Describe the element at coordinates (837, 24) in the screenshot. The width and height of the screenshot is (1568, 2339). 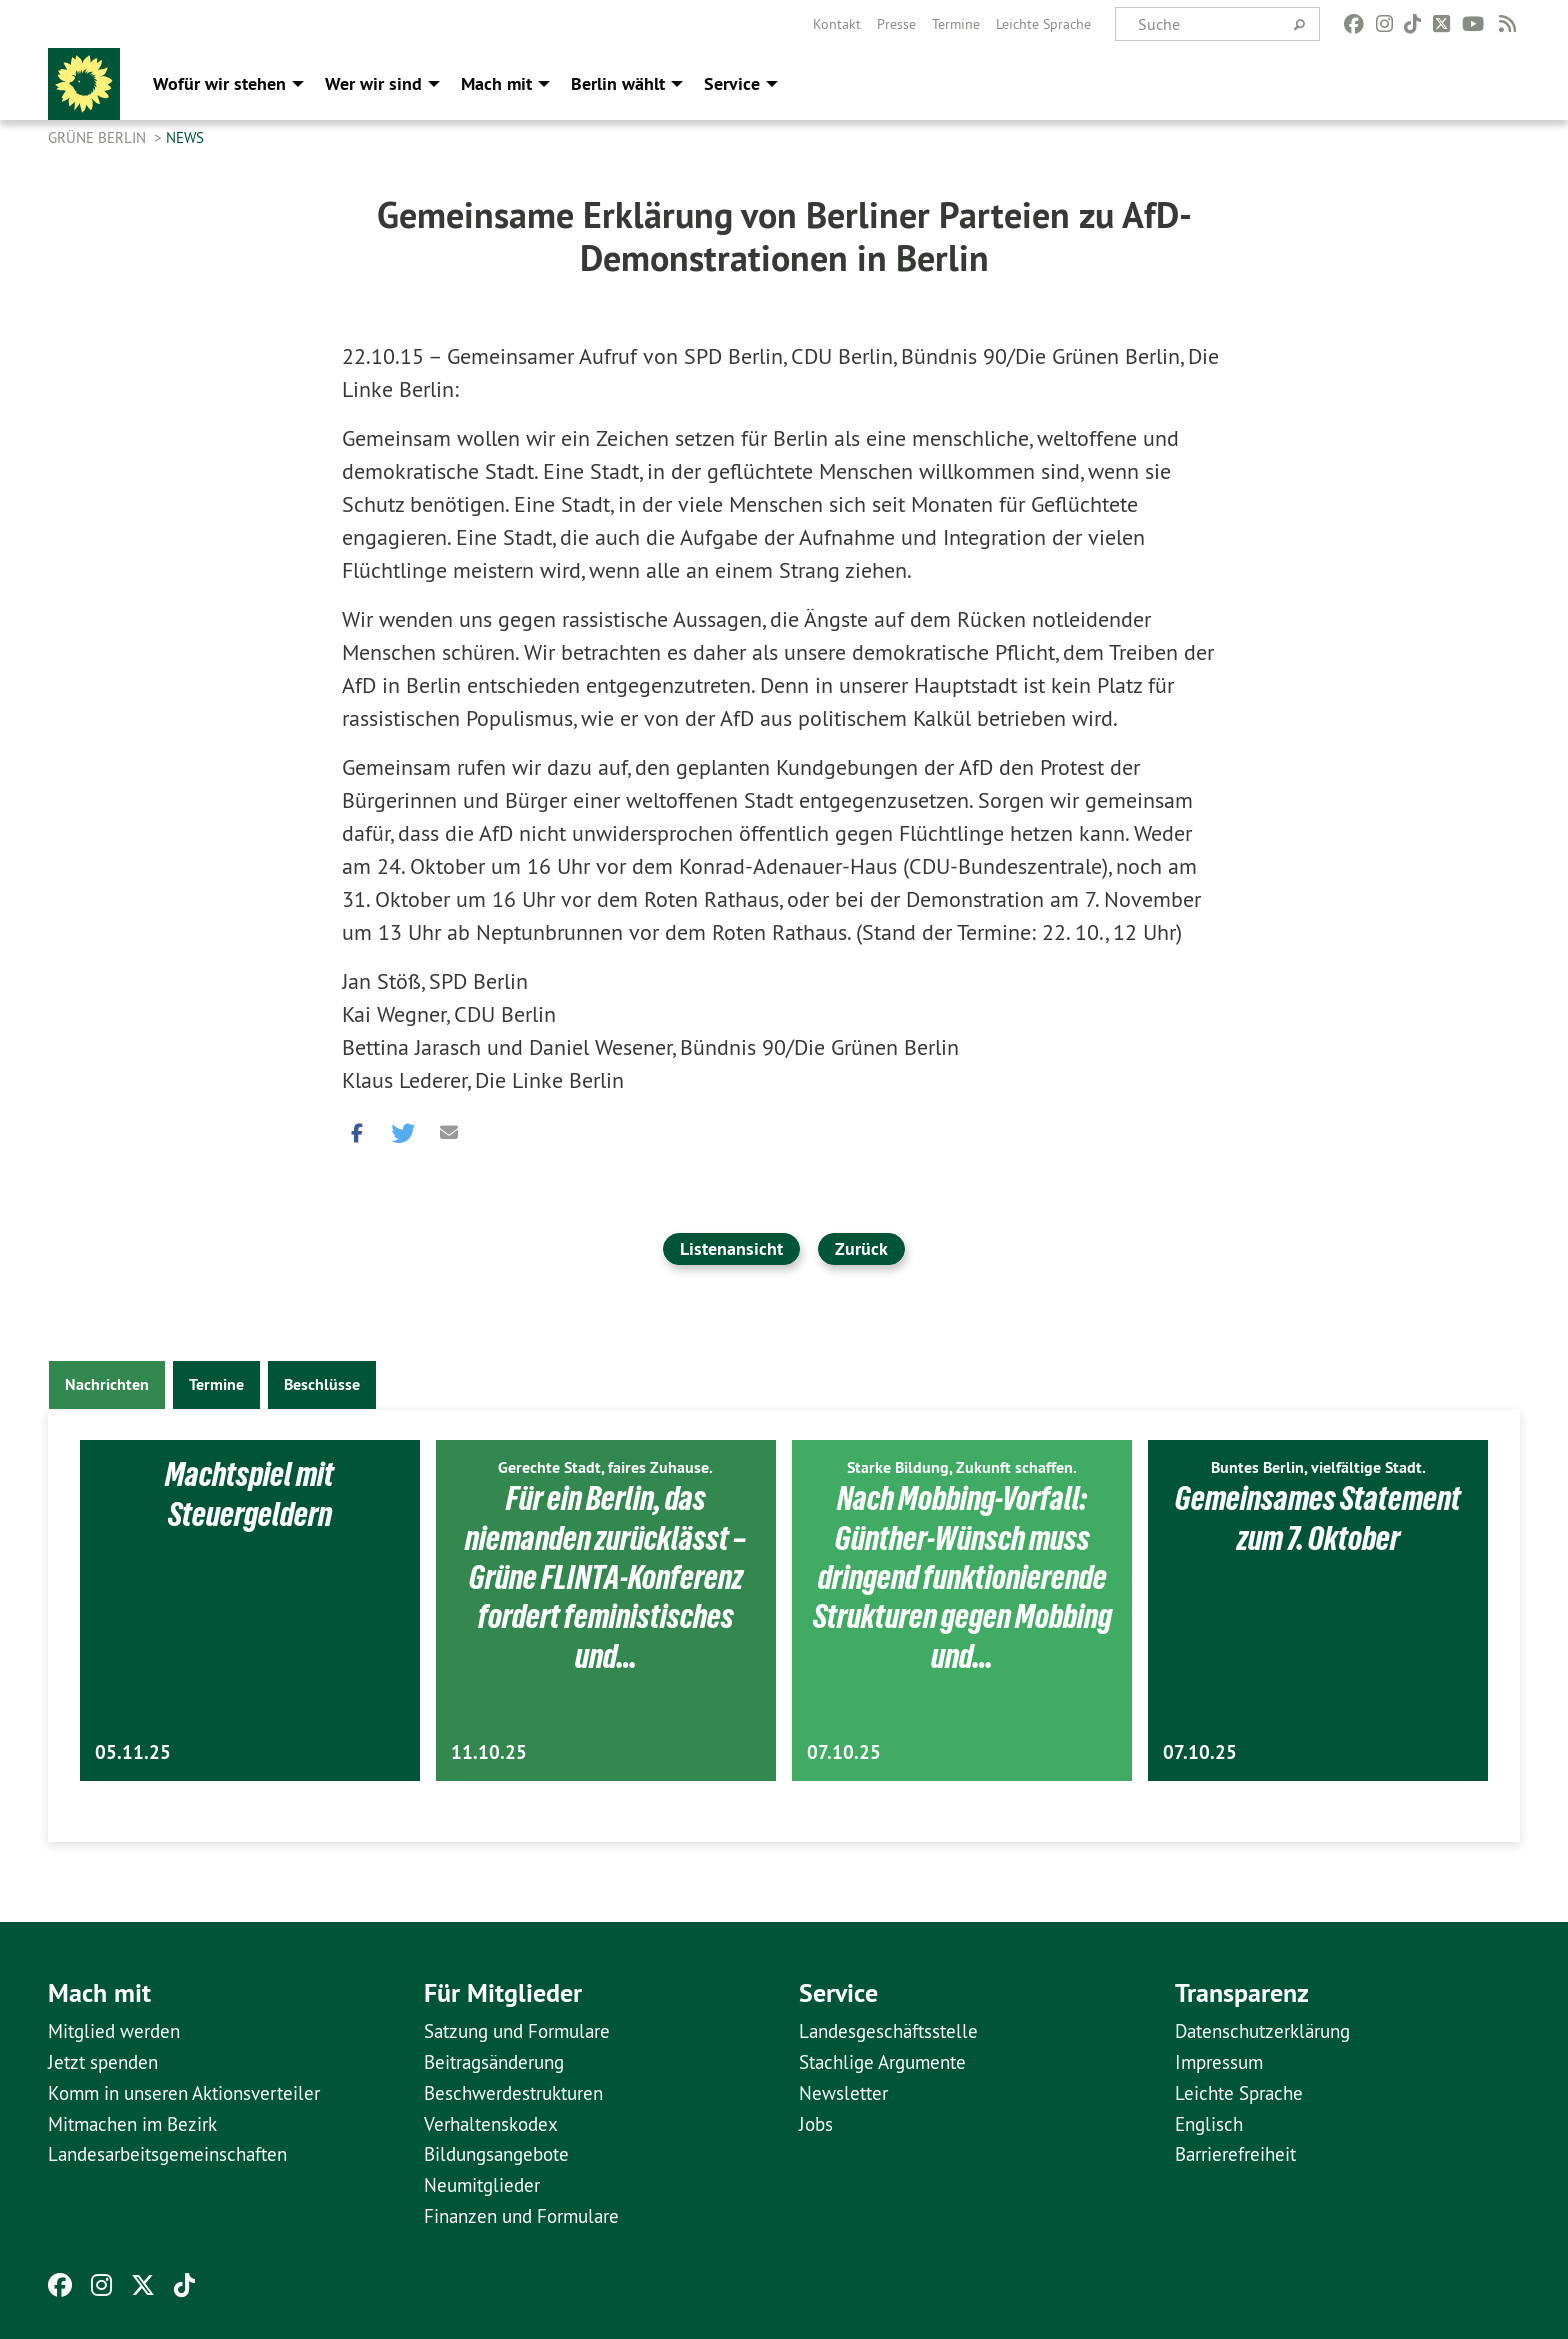
I see `[menuitem]` at that location.